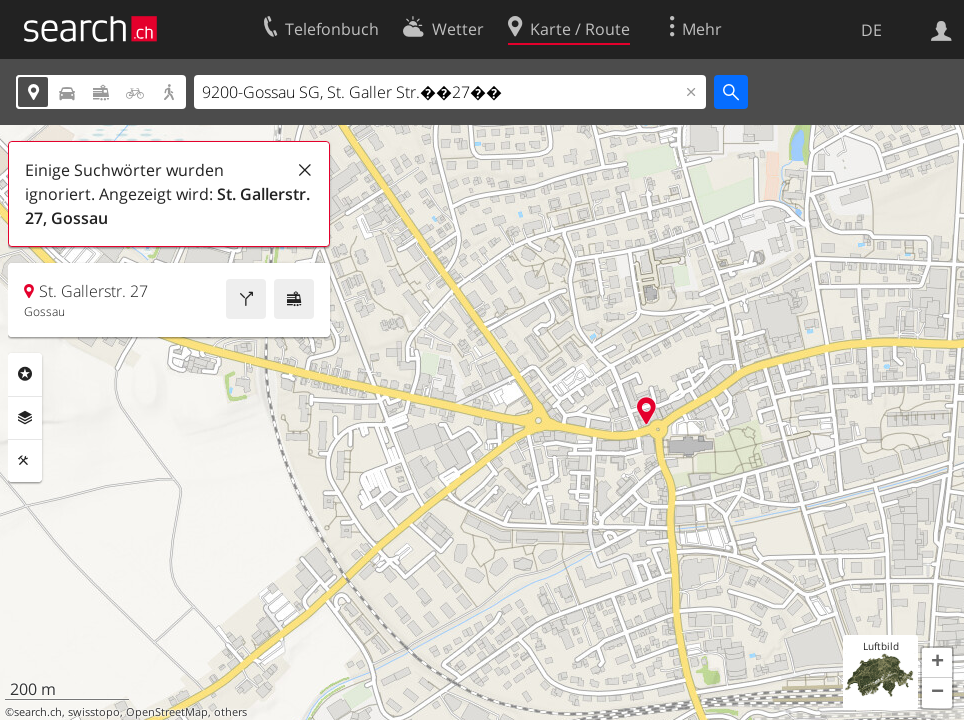 The image size is (964, 720). What do you see at coordinates (25, 374) in the screenshot?
I see `Rubriken` at bounding box center [25, 374].